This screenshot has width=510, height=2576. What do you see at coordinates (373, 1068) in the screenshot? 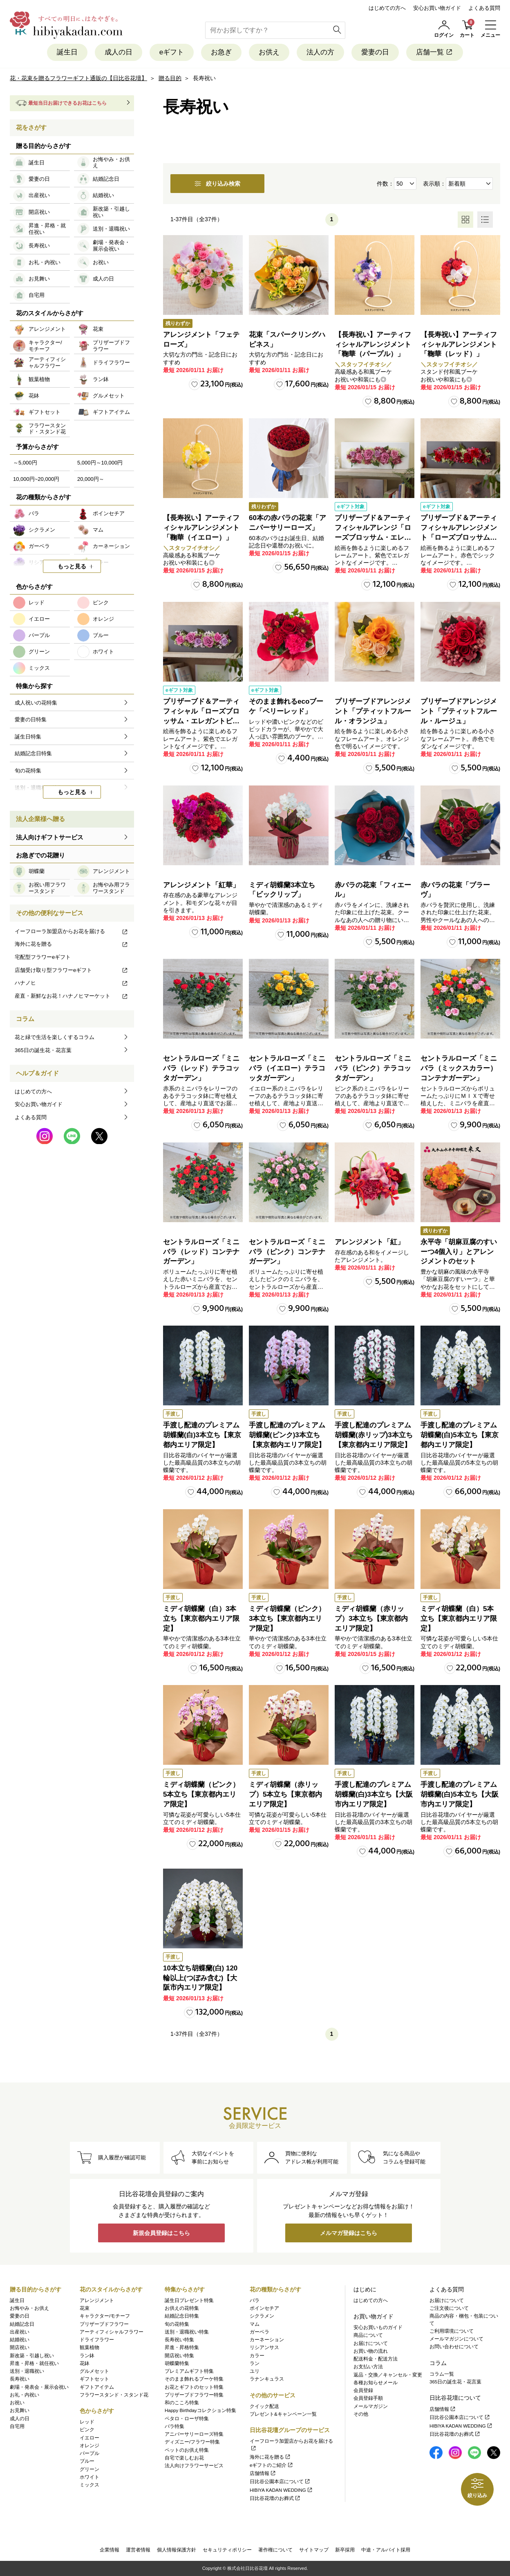
I see `セントラルローズ「ミニバラ（ピンク）テラコッタガーデン」` at bounding box center [373, 1068].